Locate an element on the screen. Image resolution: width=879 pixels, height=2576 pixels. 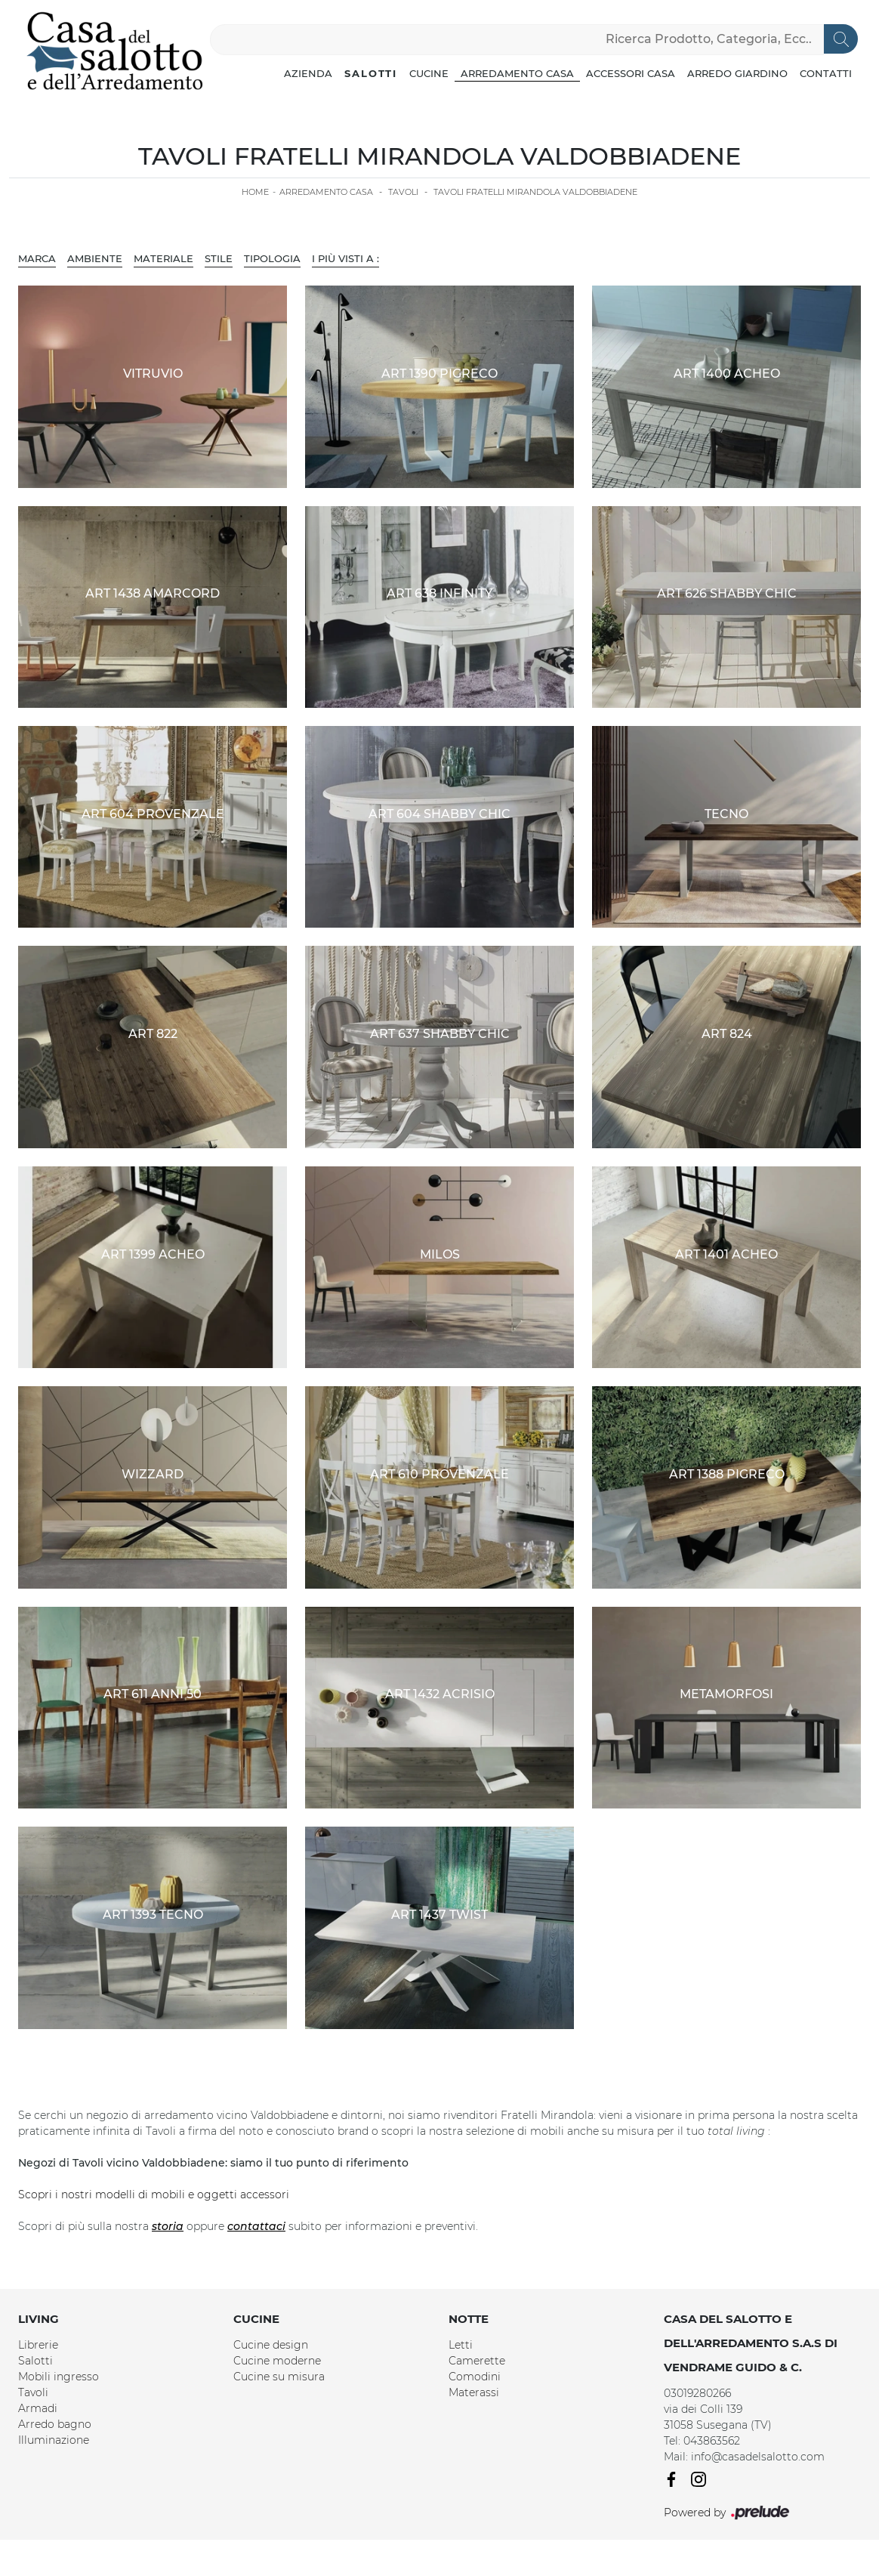
Armadi is located at coordinates (37, 2408).